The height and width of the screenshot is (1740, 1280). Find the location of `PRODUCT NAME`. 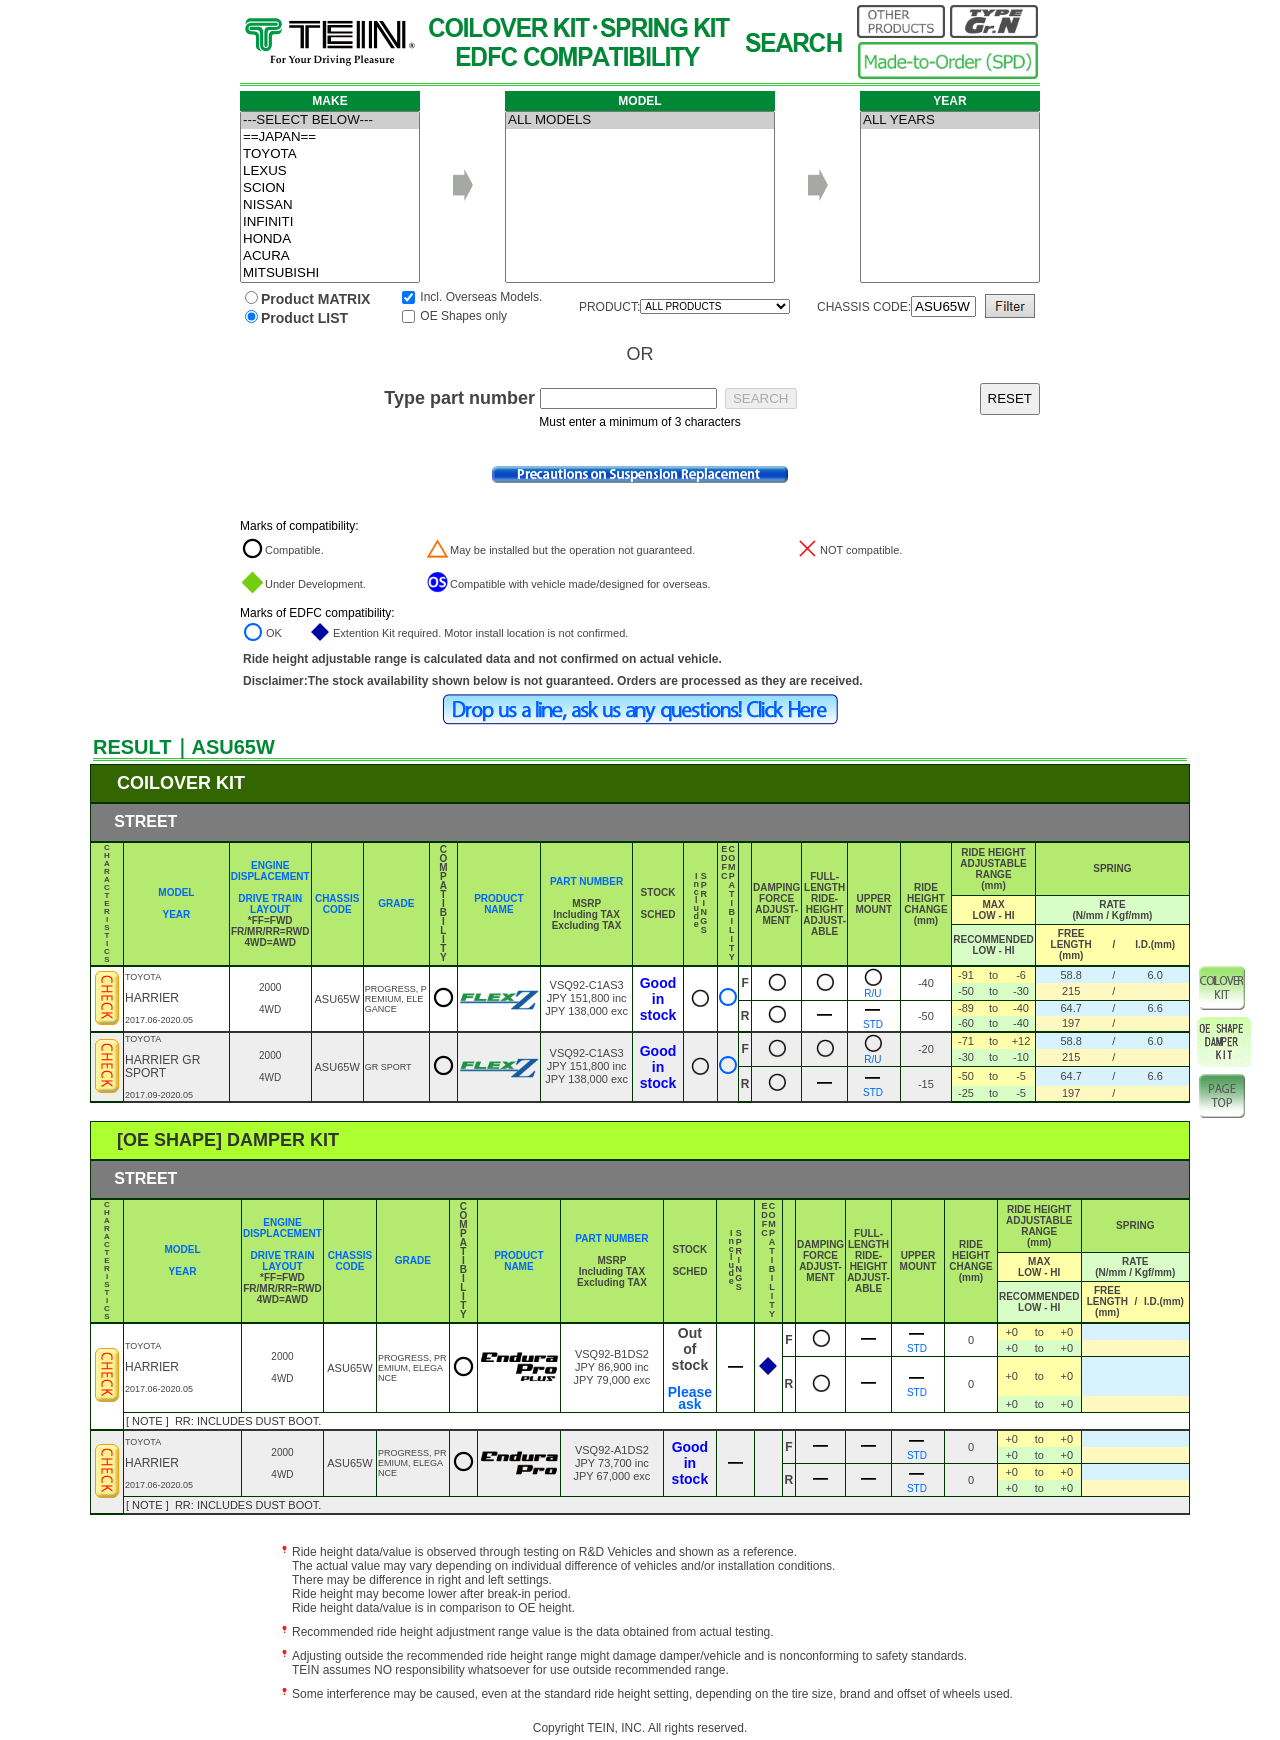

PRODUCT NAME is located at coordinates (498, 904).